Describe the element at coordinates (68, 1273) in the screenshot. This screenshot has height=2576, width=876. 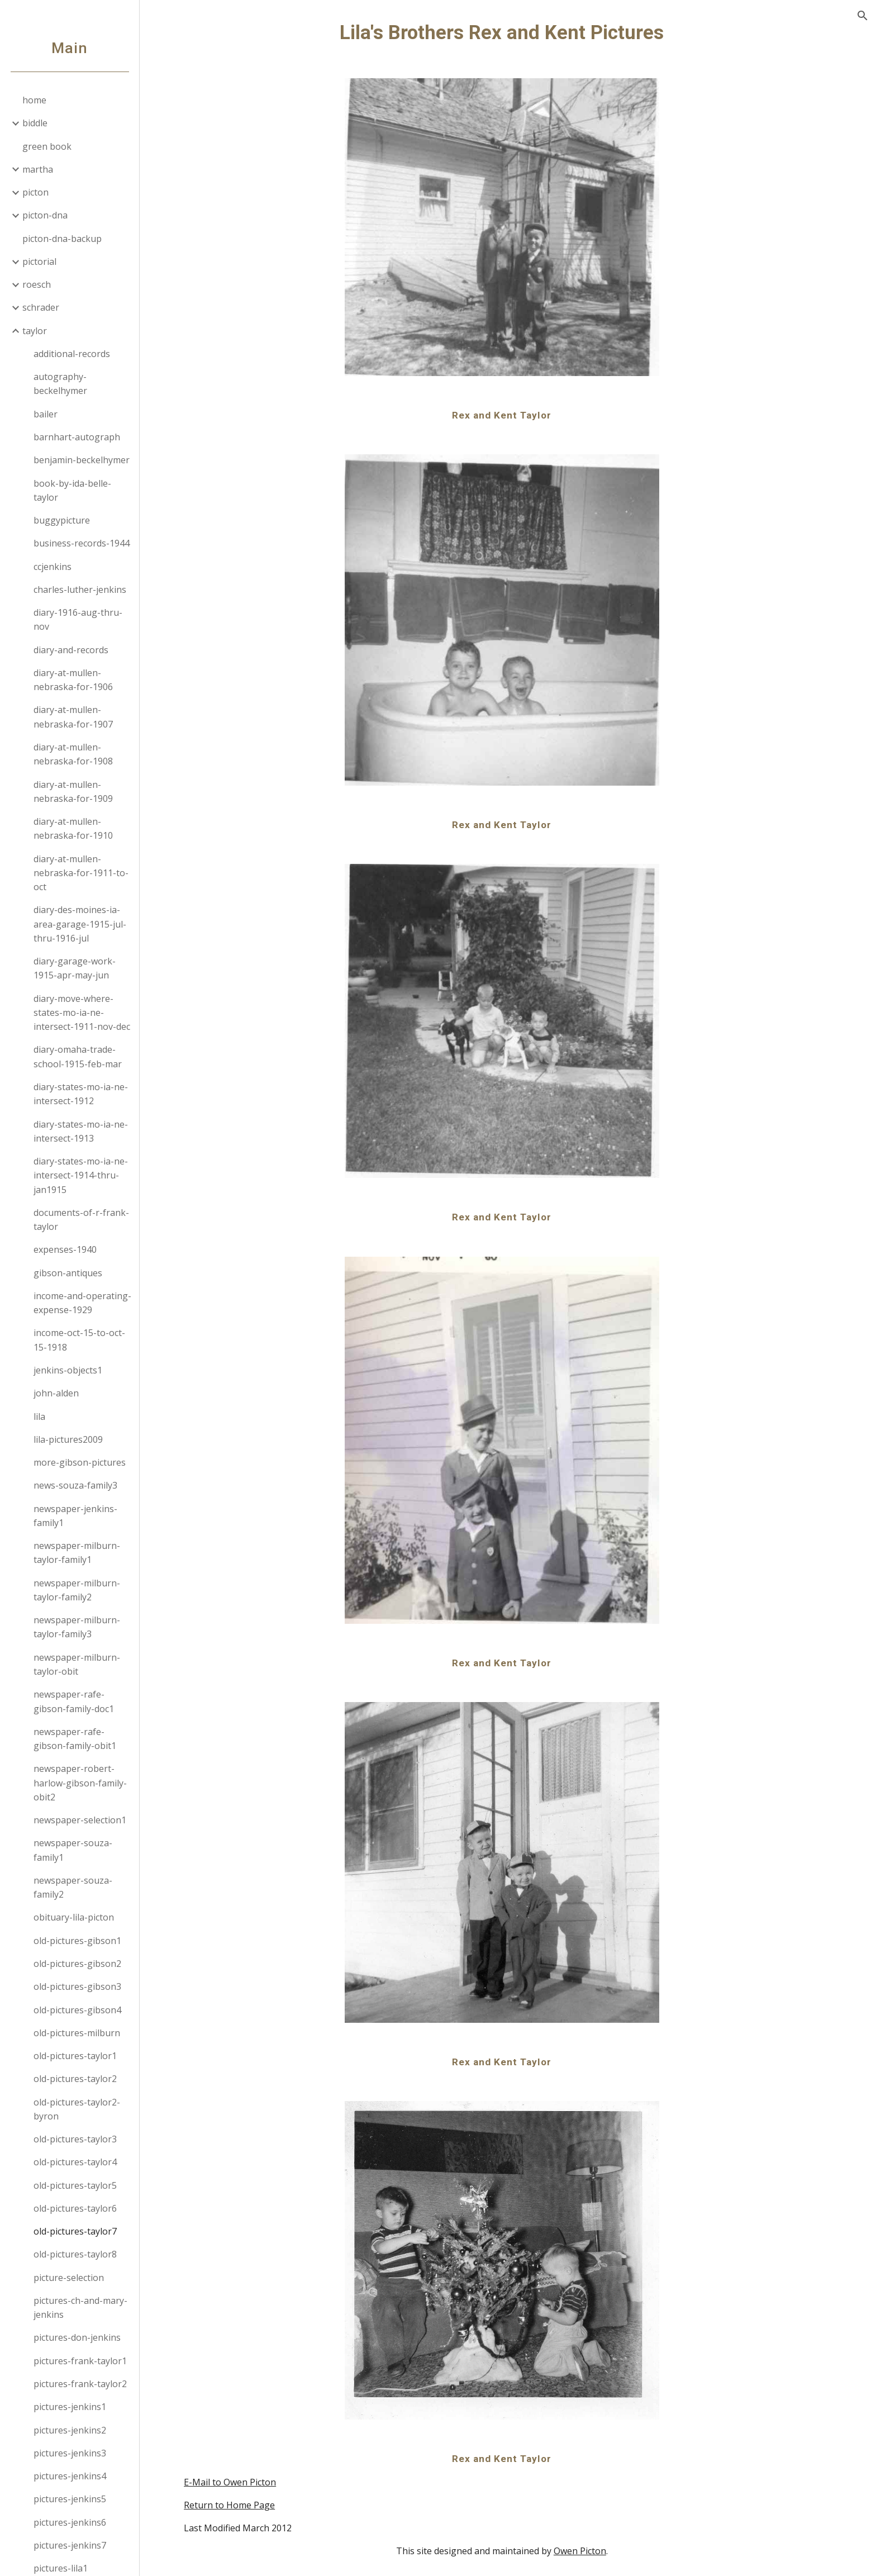
I see `gibson-antiques [link]` at that location.